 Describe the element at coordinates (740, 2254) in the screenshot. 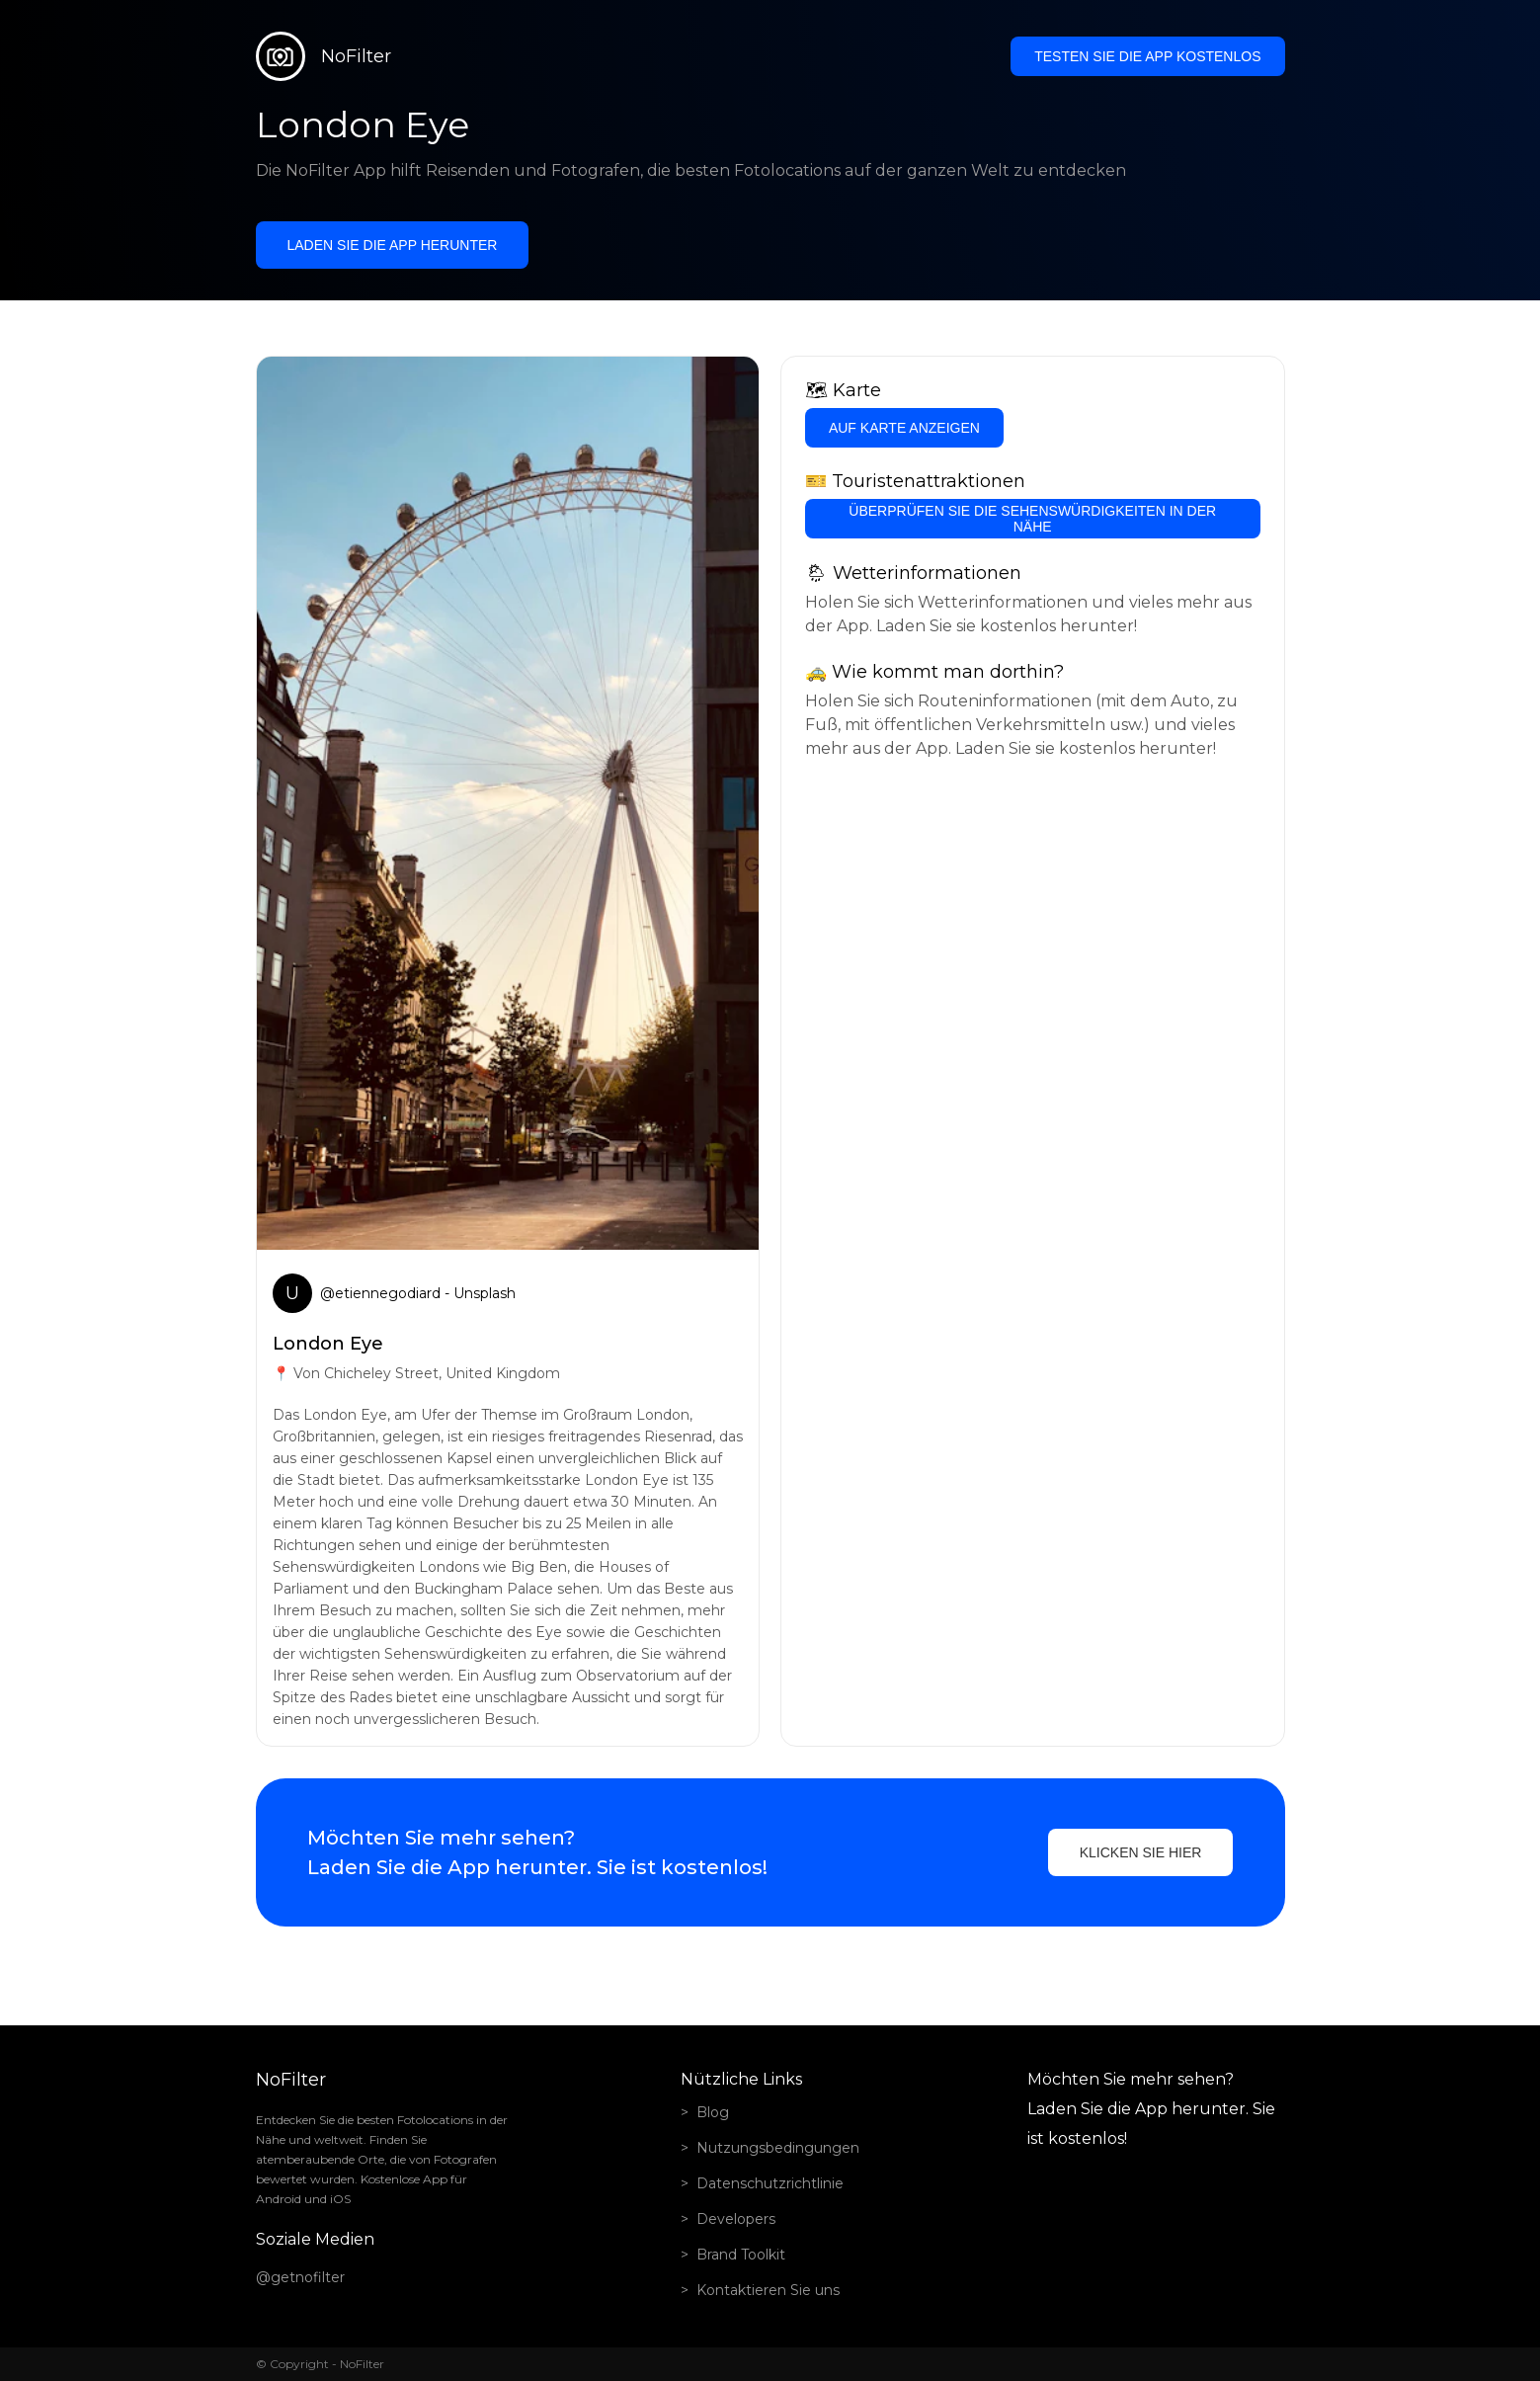

I see `Brand Toolkit` at that location.